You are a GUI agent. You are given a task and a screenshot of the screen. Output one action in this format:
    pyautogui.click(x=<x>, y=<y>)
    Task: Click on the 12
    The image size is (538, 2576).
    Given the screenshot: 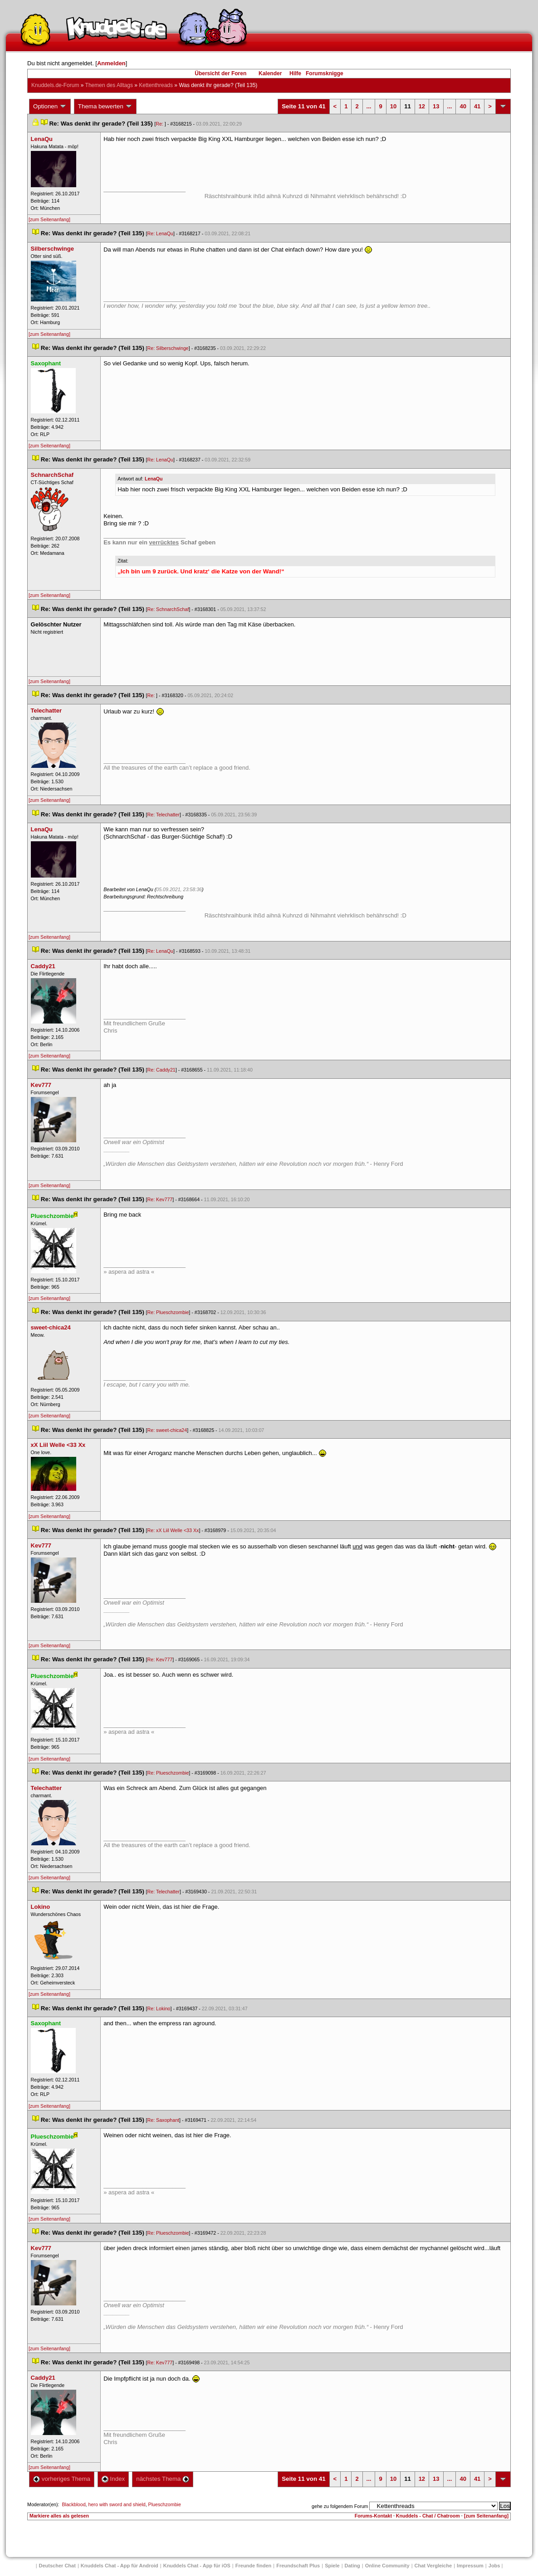 What is the action you would take?
    pyautogui.click(x=422, y=106)
    